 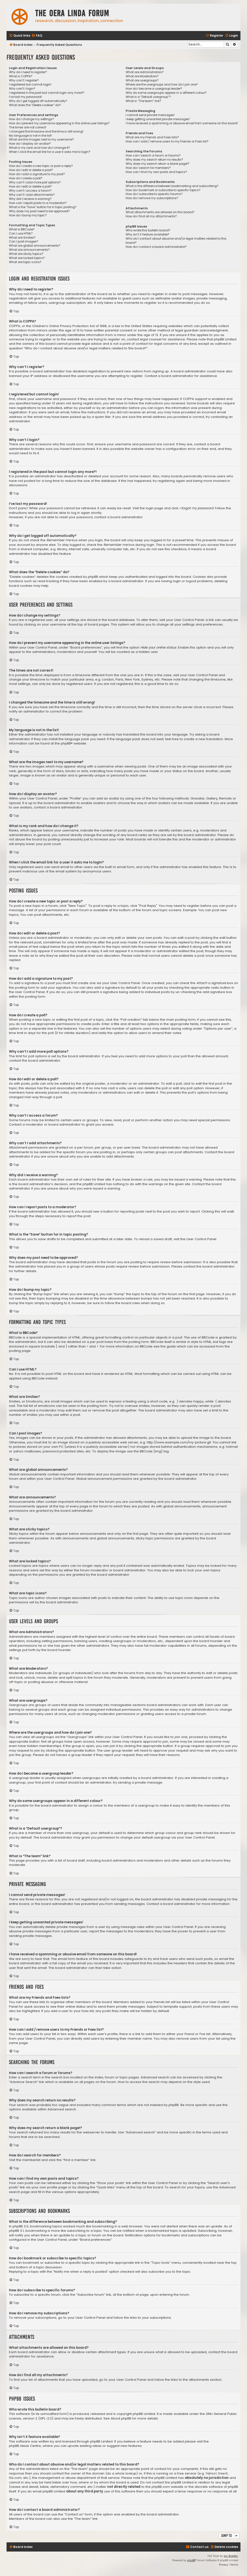 What do you see at coordinates (22, 89) in the screenshot?
I see `Why can’t I login?` at bounding box center [22, 89].